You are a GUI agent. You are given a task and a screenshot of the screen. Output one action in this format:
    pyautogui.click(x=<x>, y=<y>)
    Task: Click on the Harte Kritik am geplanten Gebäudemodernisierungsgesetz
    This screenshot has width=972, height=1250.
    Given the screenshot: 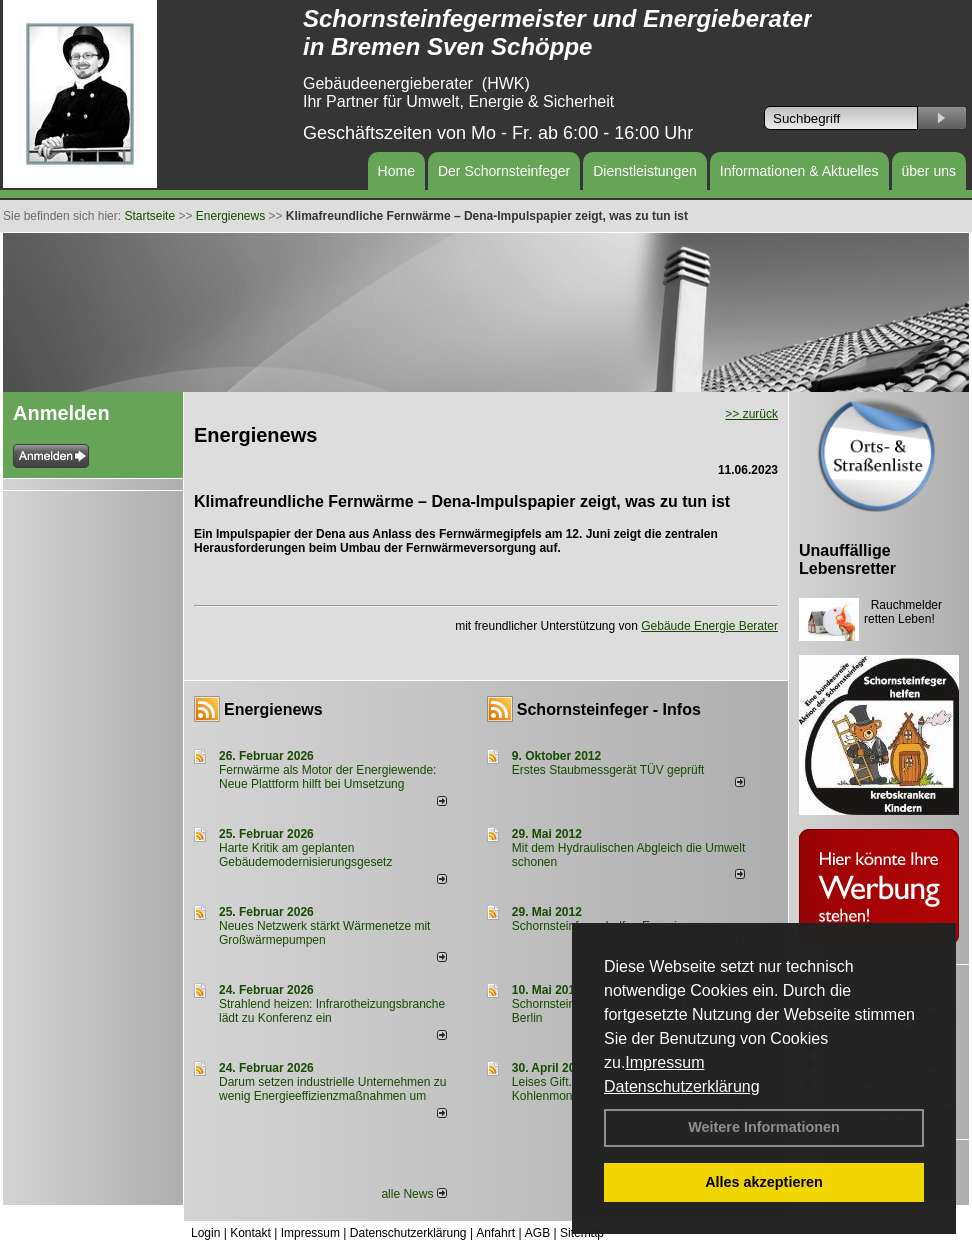 What is the action you would take?
    pyautogui.click(x=305, y=855)
    